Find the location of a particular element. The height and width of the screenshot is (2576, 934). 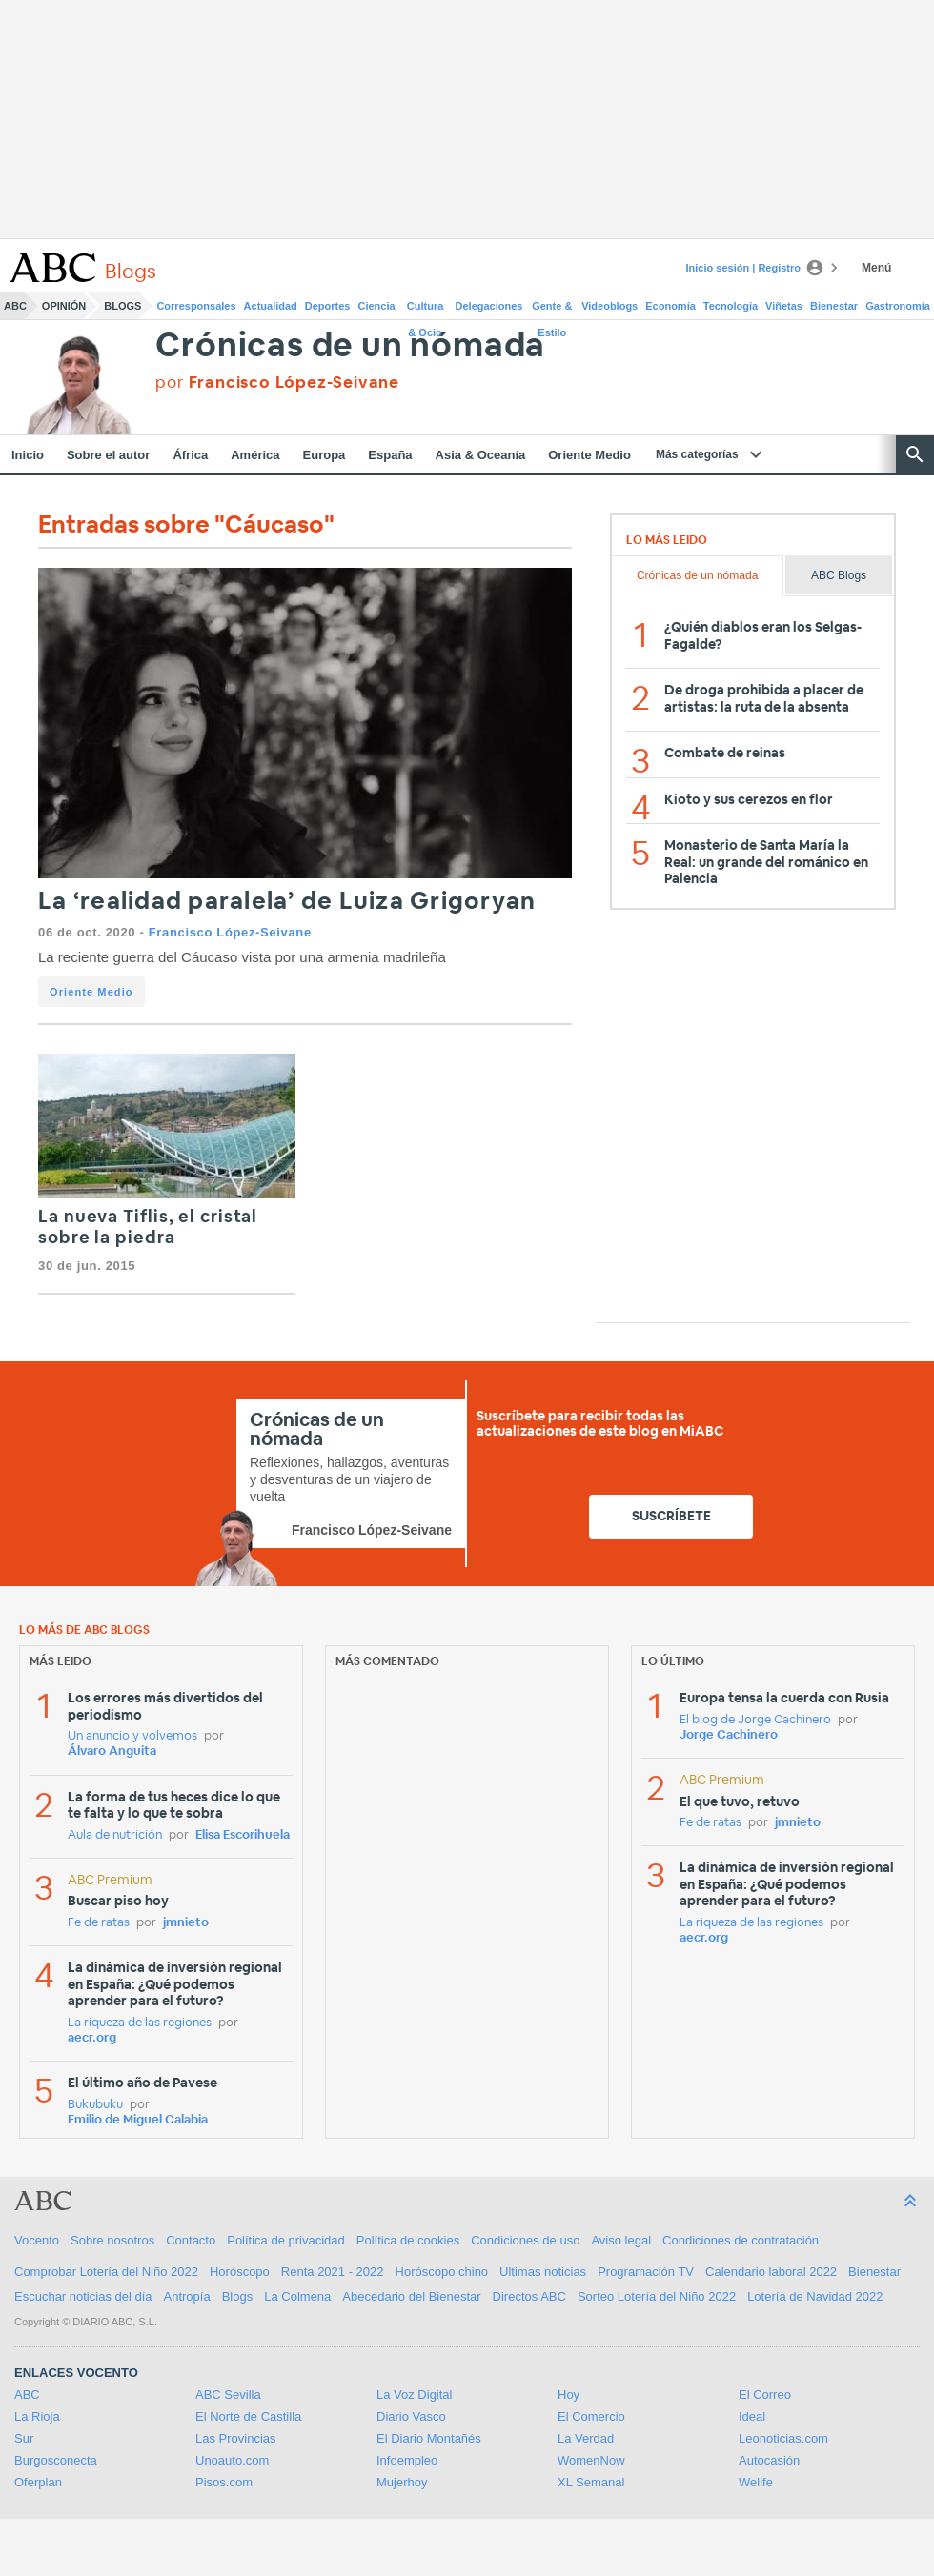

por is located at coordinates (277, 382).